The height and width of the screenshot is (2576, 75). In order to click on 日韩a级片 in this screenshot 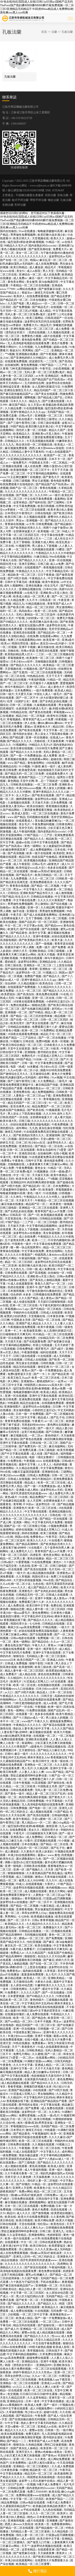, I will do `click(68, 1460)`.